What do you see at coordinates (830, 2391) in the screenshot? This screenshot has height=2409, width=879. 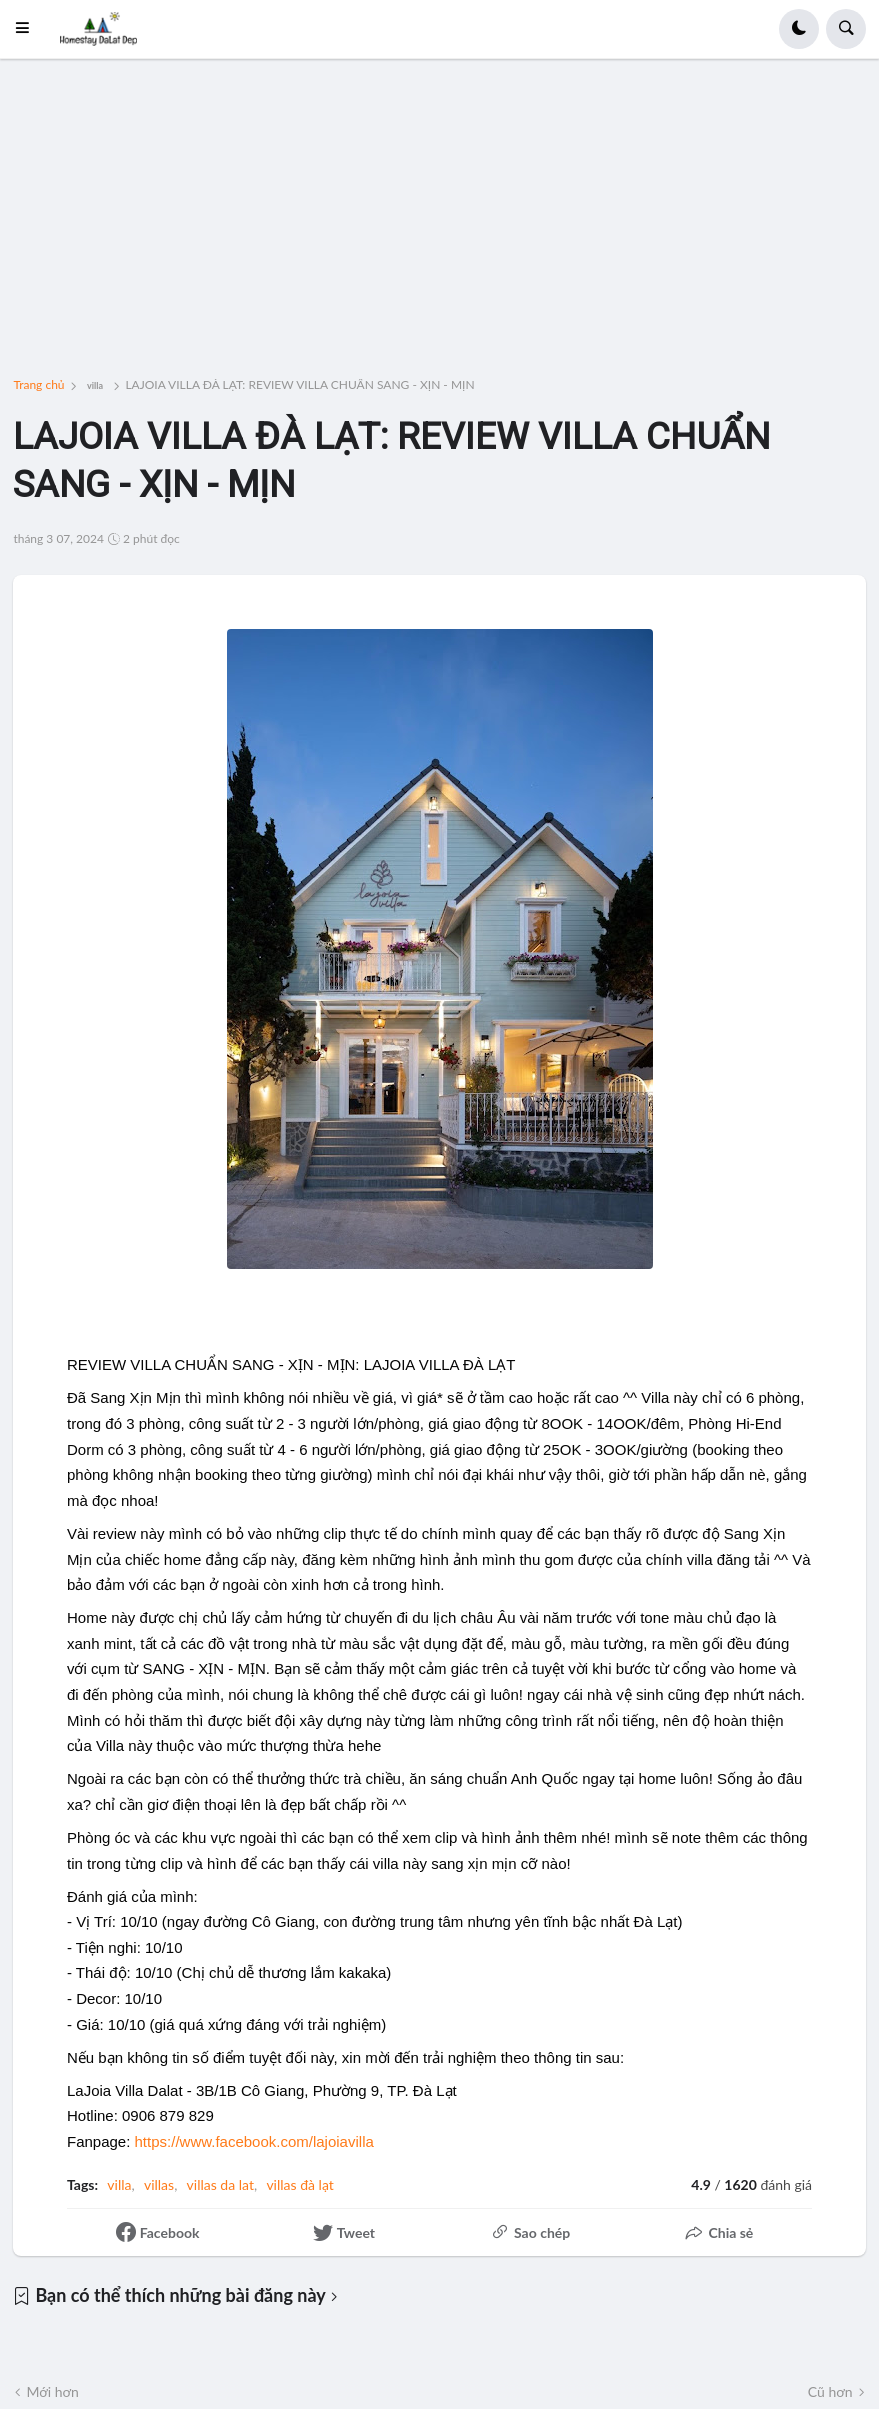 I see `Cũ hơn` at bounding box center [830, 2391].